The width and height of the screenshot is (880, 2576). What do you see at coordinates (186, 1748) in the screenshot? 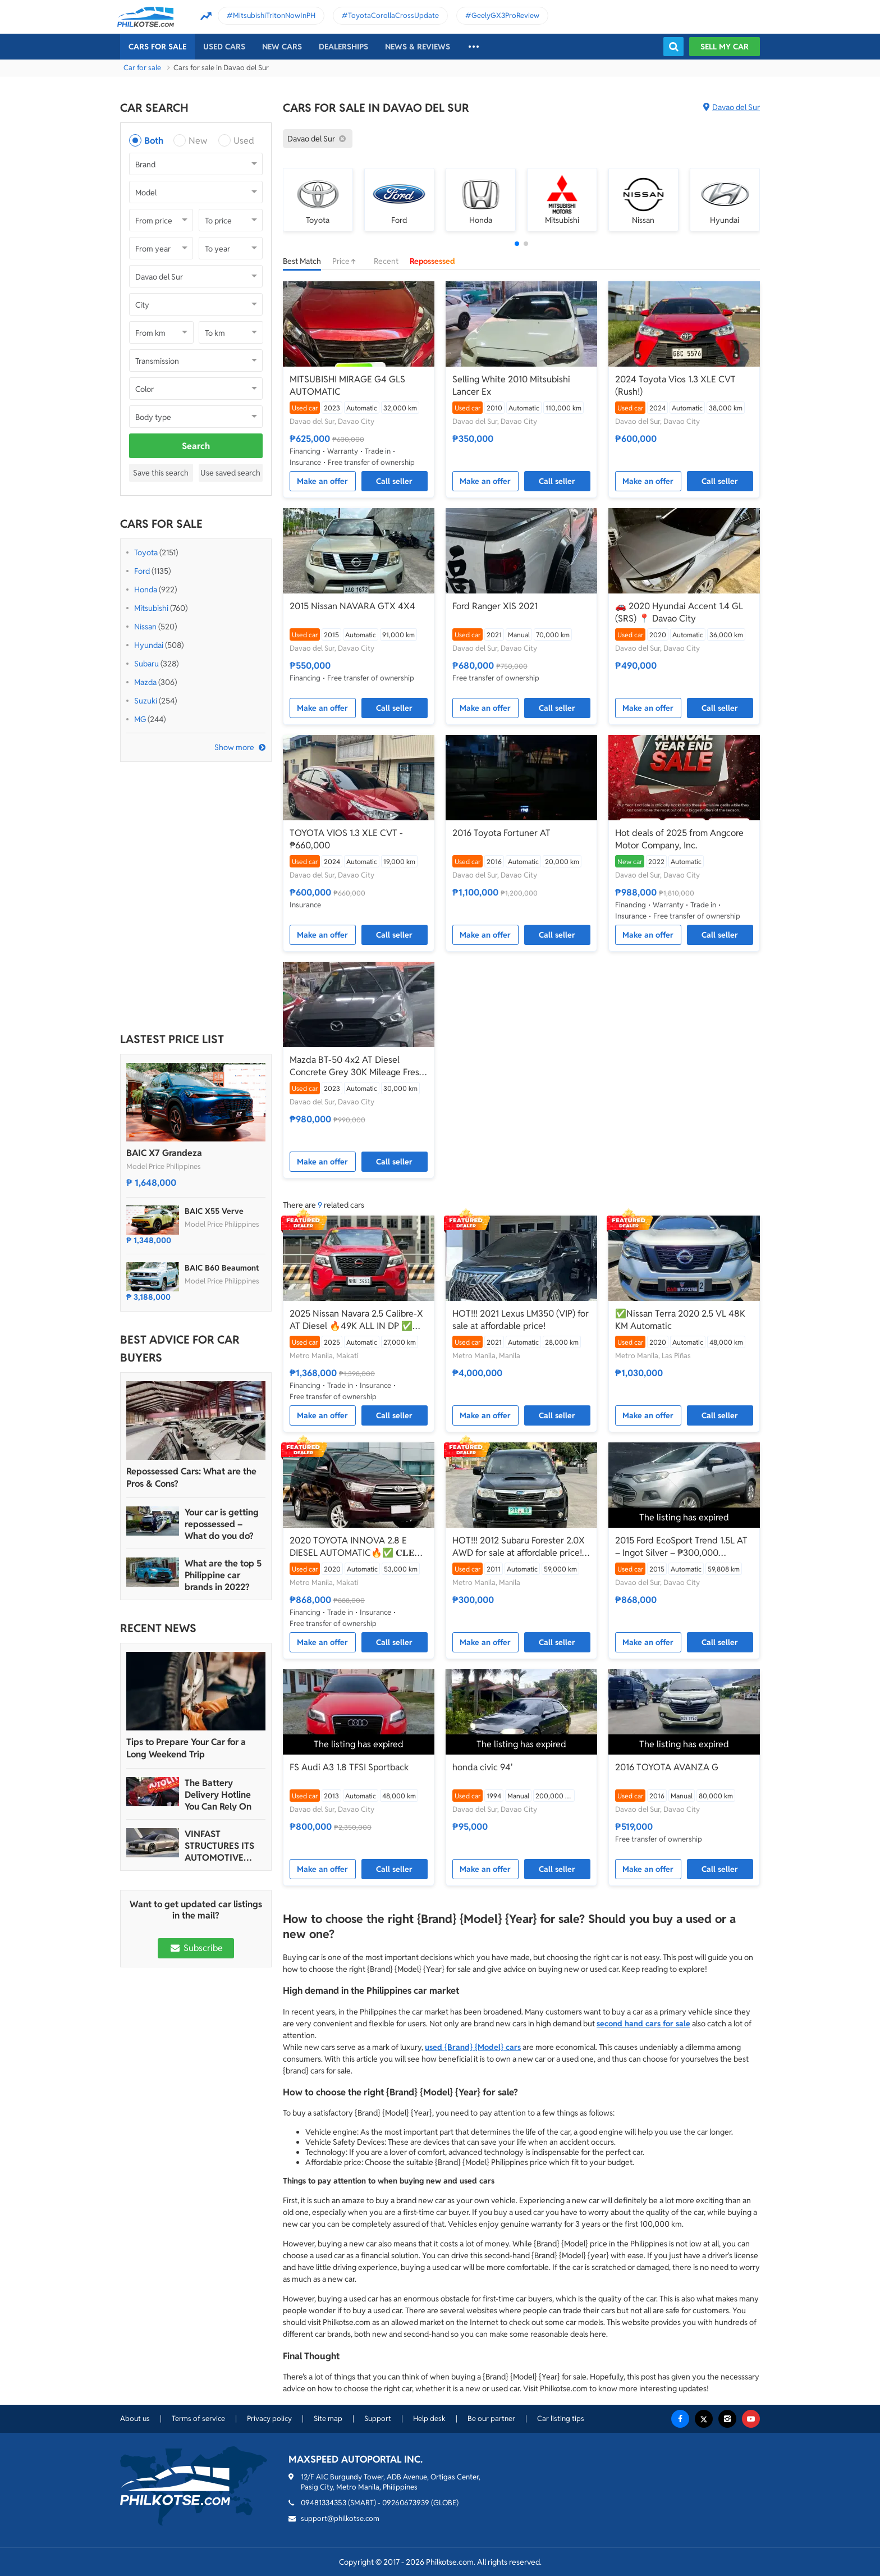
I see `Tips to Prepare Your Car for a Long Weekend Trip` at bounding box center [186, 1748].